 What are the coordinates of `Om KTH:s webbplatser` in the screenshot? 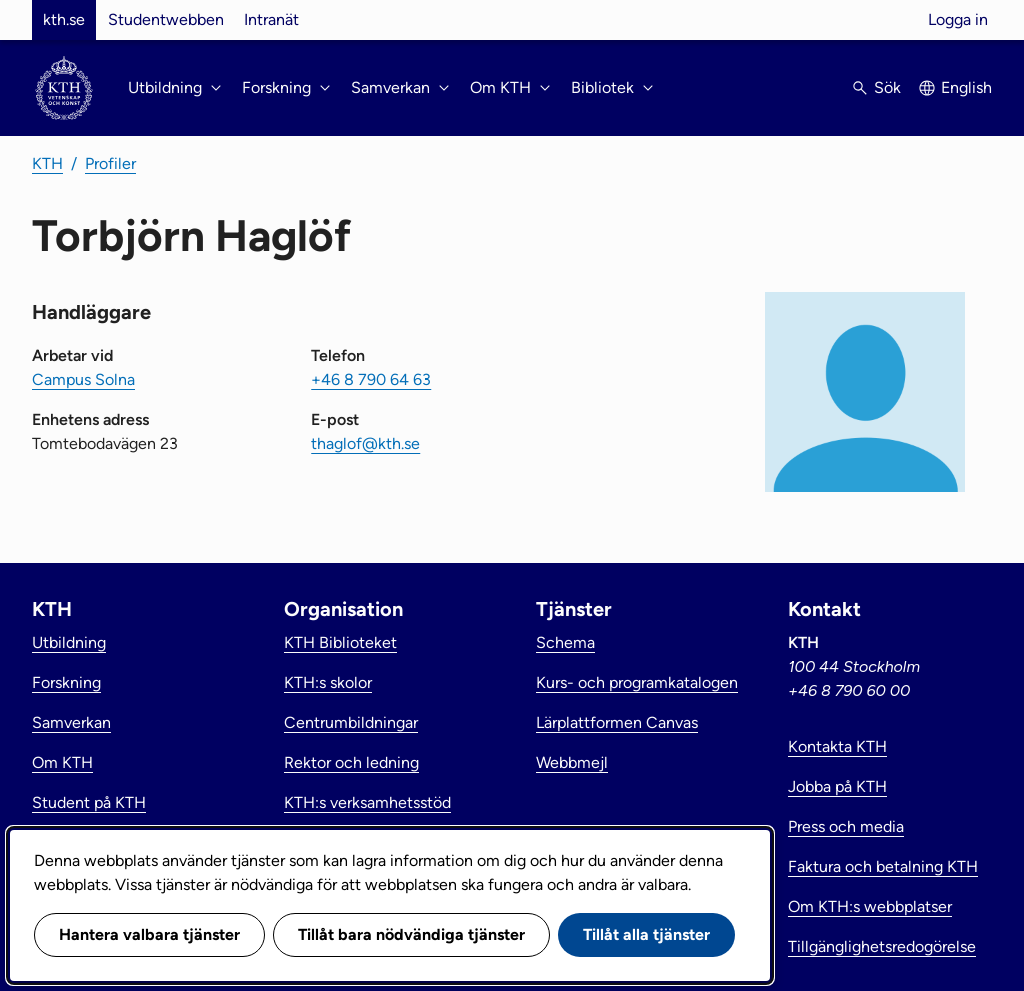 It's located at (870, 906).